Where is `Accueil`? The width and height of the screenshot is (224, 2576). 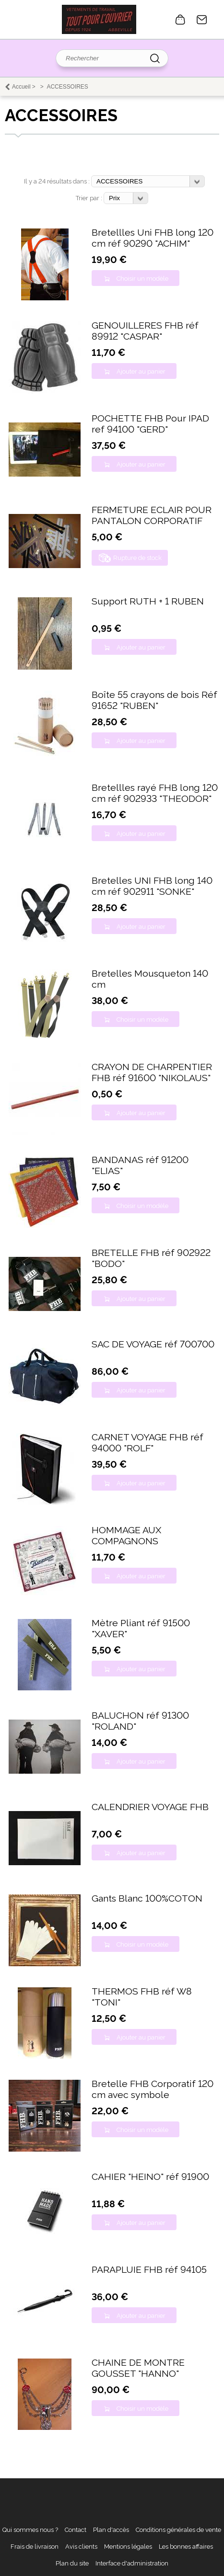
Accueil is located at coordinates (21, 86).